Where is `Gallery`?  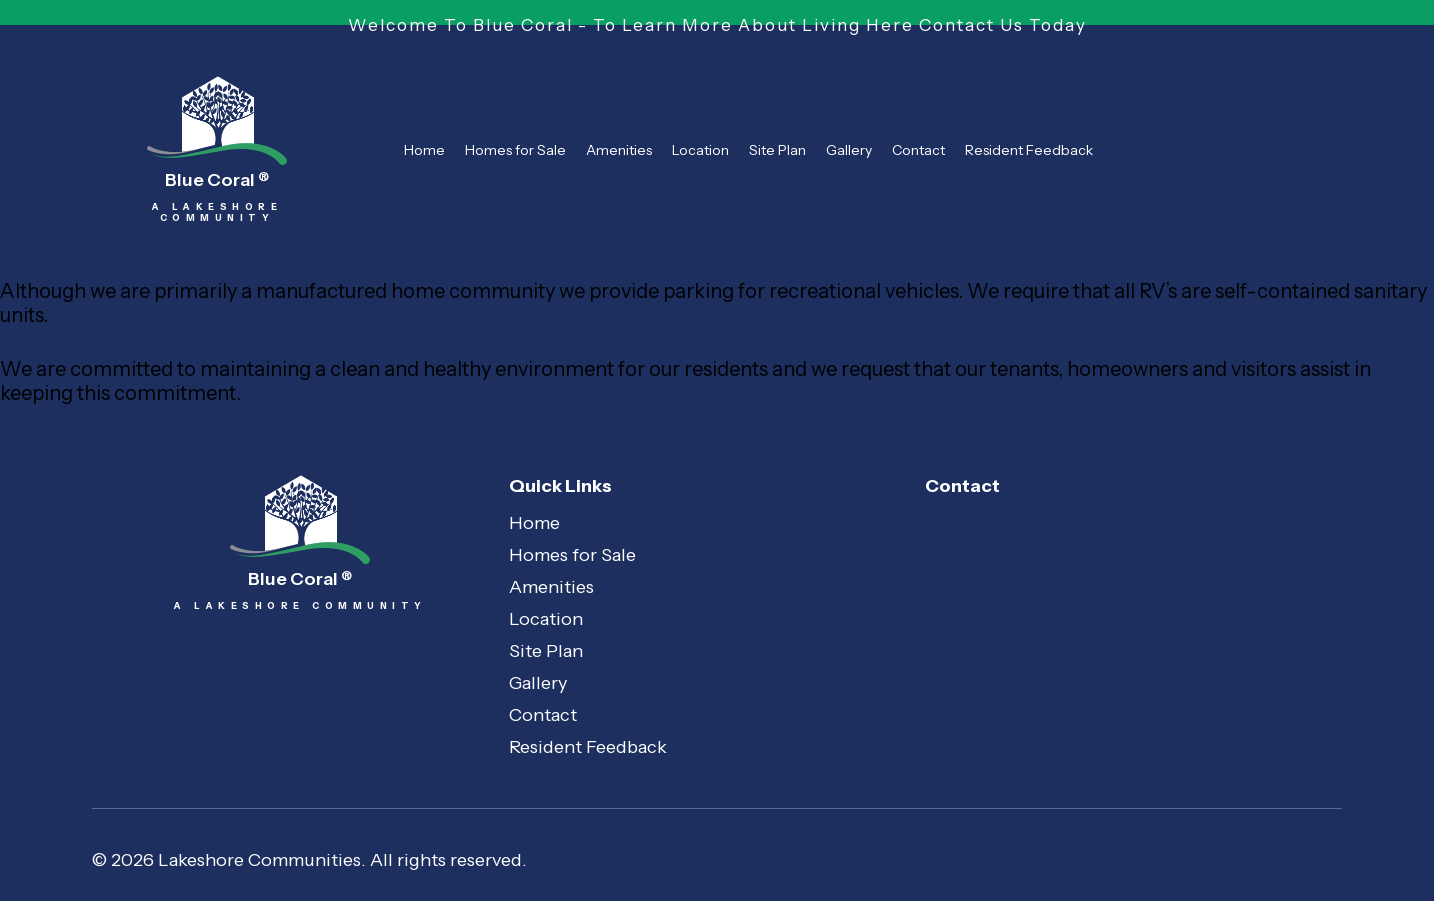
Gallery is located at coordinates (849, 150).